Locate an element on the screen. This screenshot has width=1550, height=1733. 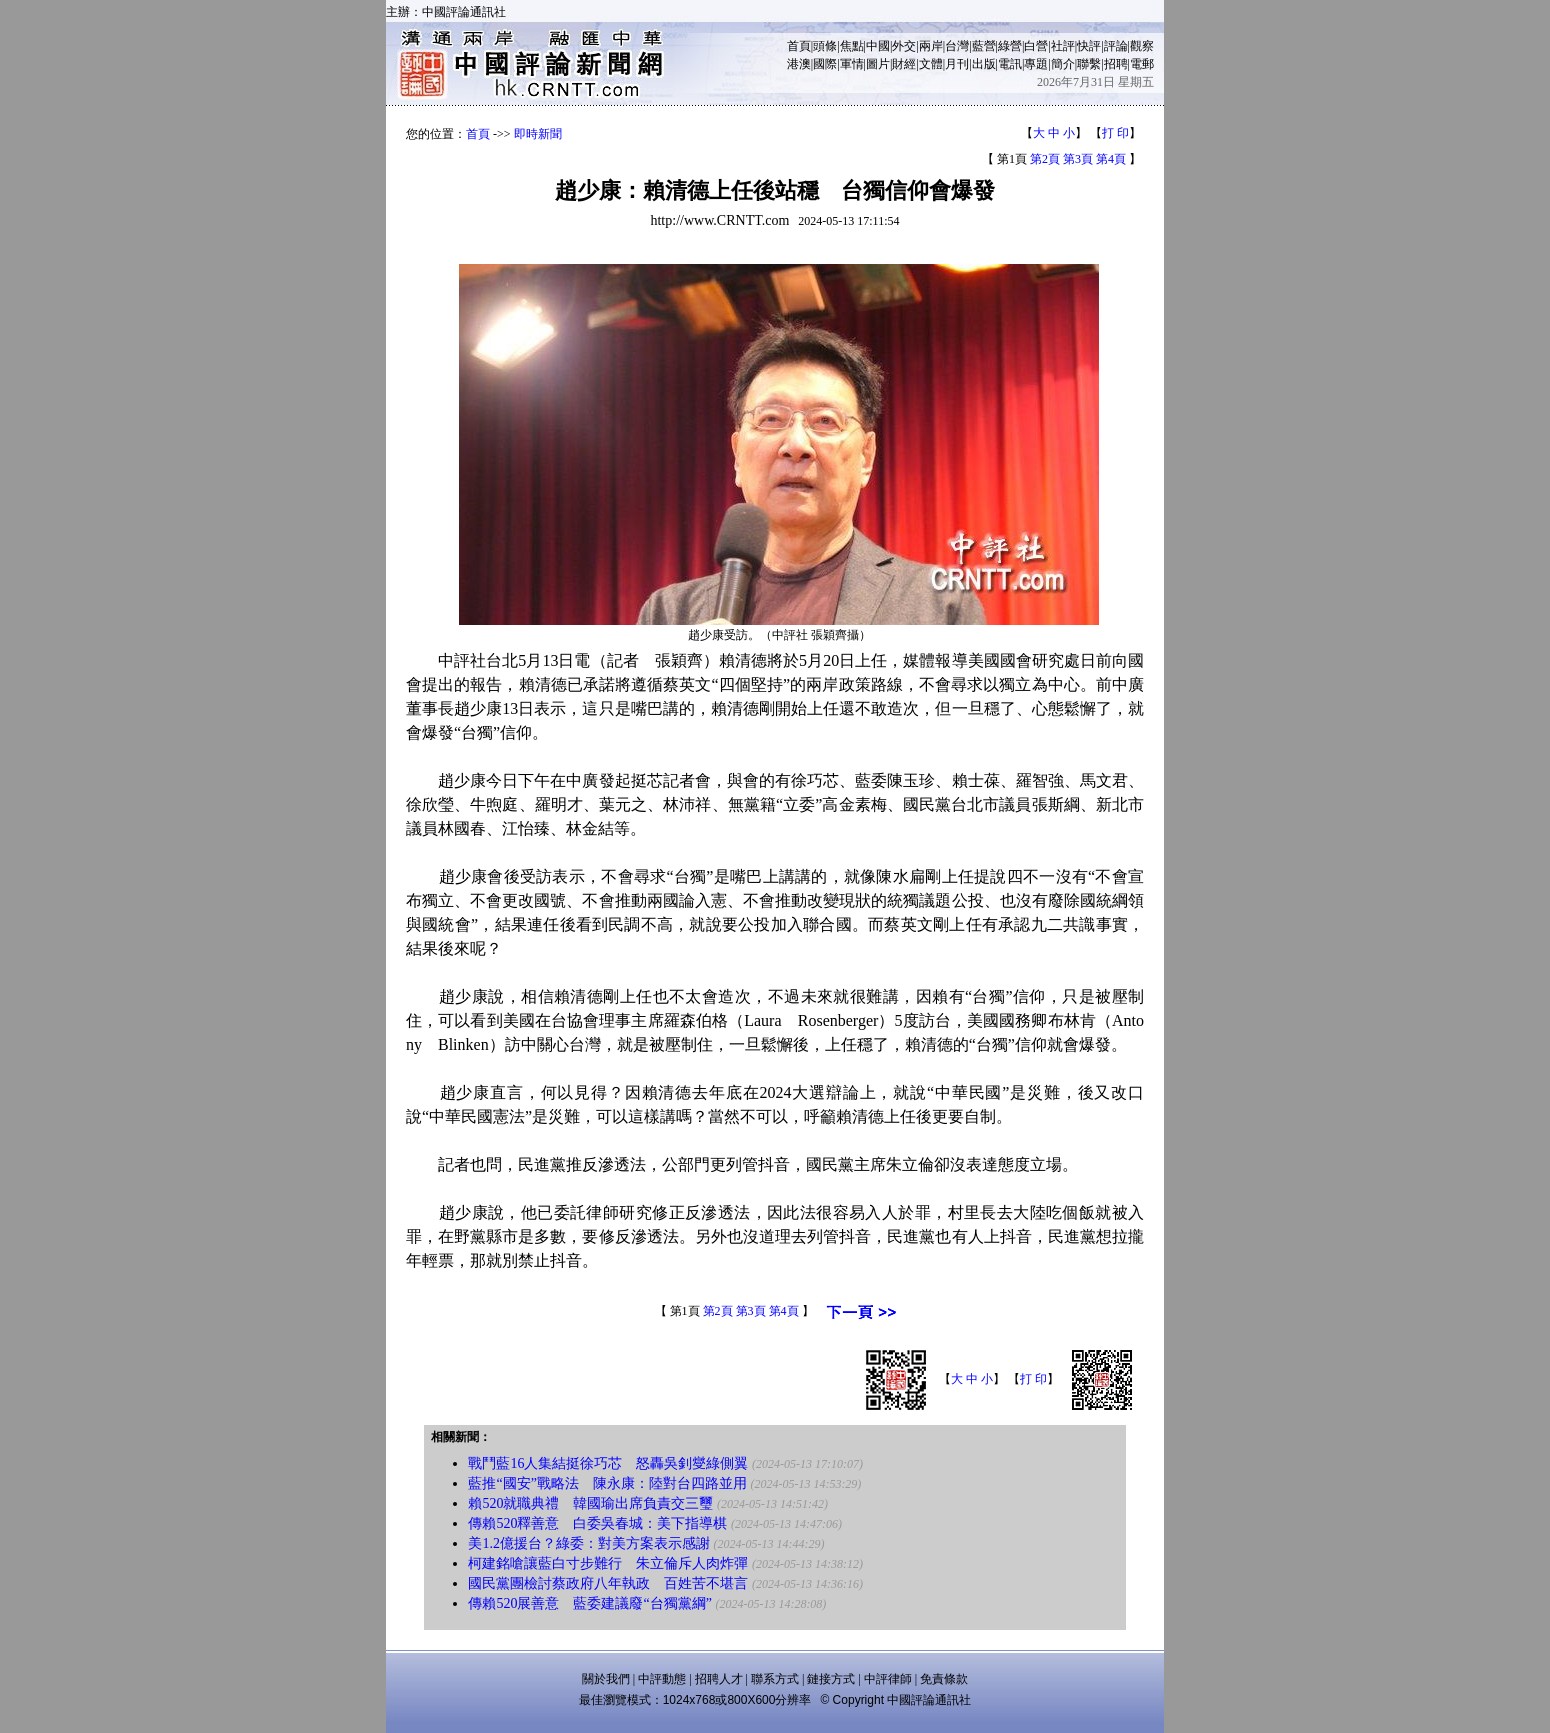
社評 is located at coordinates (1063, 46).